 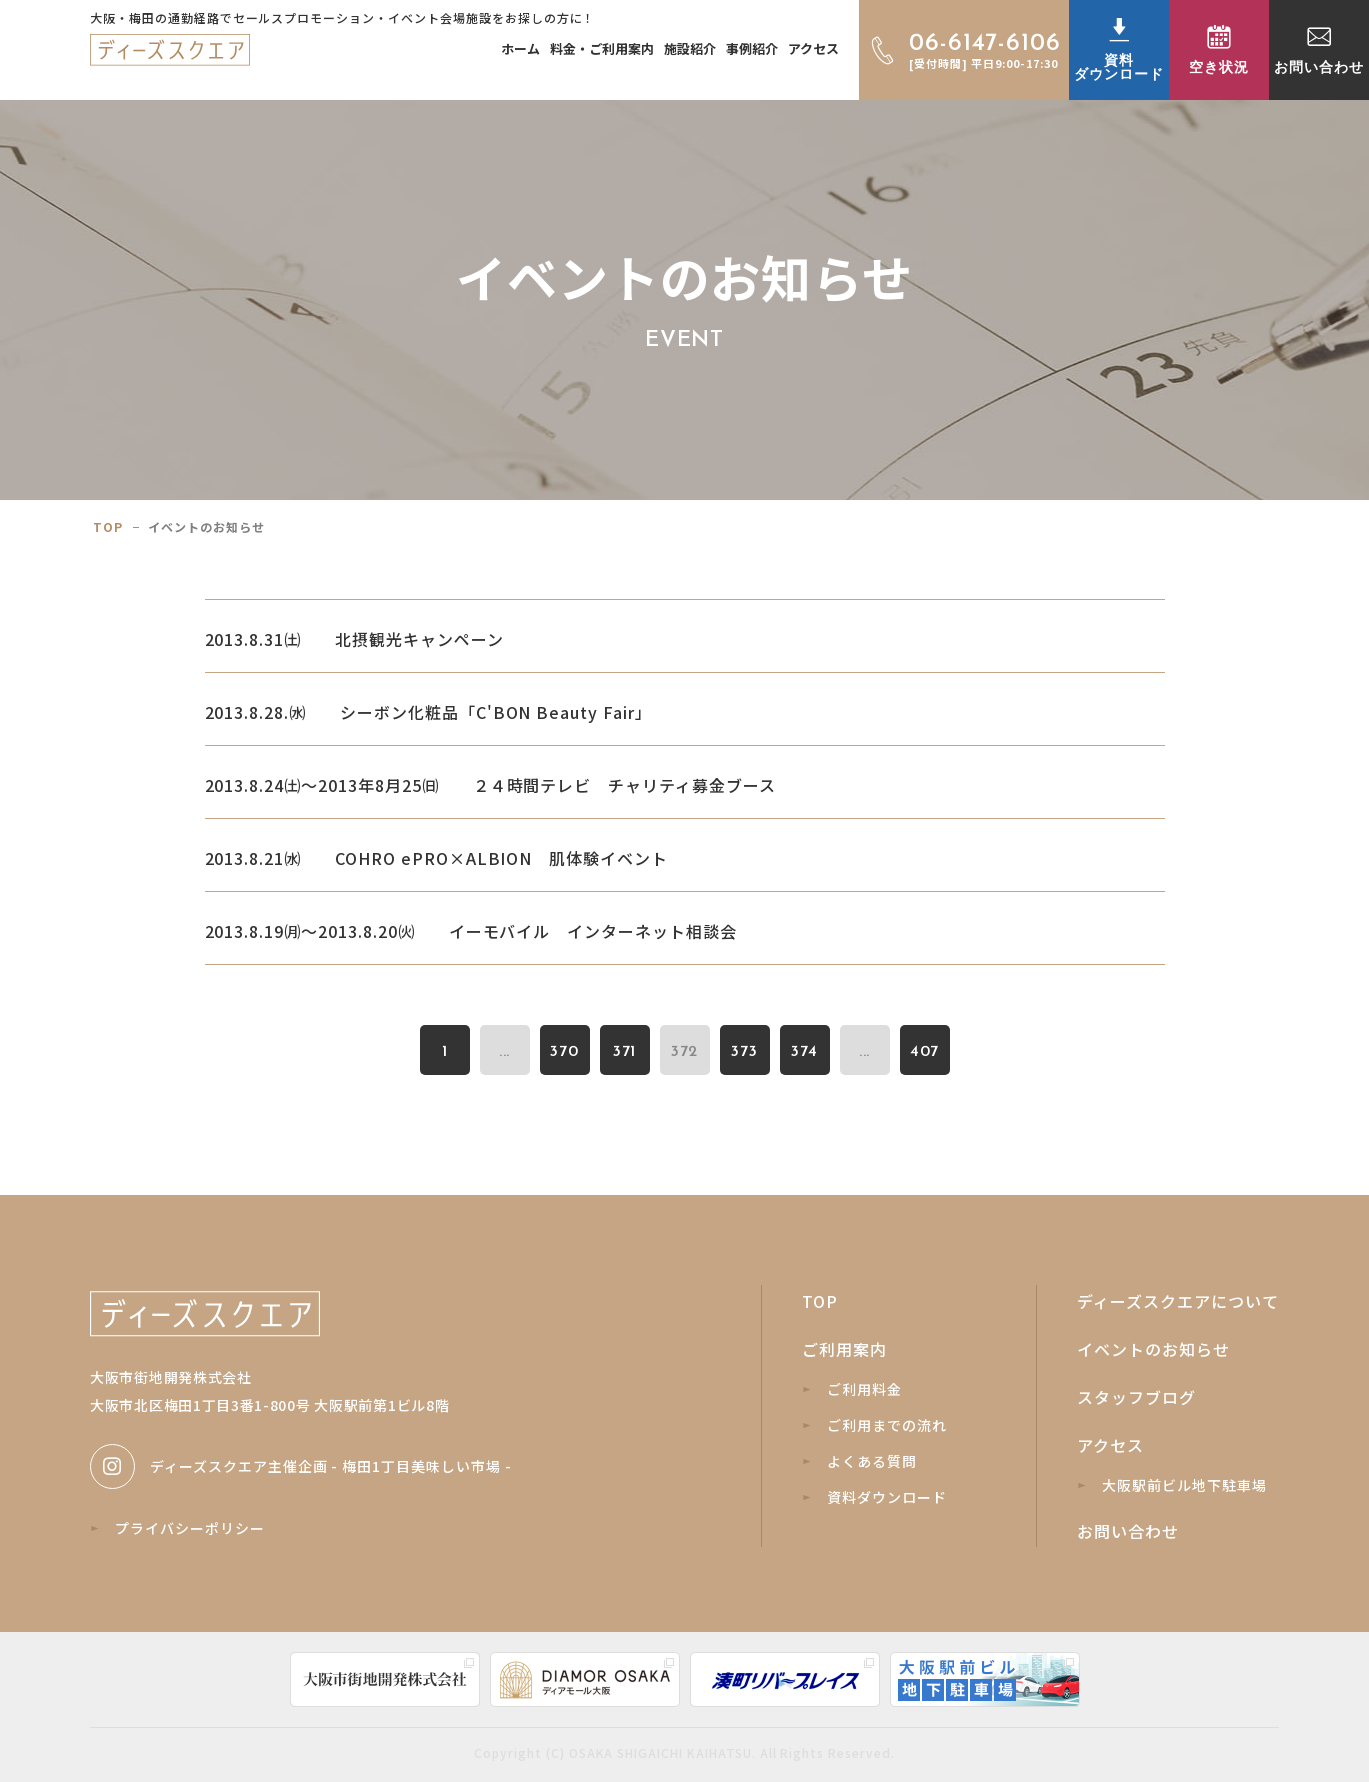 I want to click on 施設紹介, so click(x=690, y=48).